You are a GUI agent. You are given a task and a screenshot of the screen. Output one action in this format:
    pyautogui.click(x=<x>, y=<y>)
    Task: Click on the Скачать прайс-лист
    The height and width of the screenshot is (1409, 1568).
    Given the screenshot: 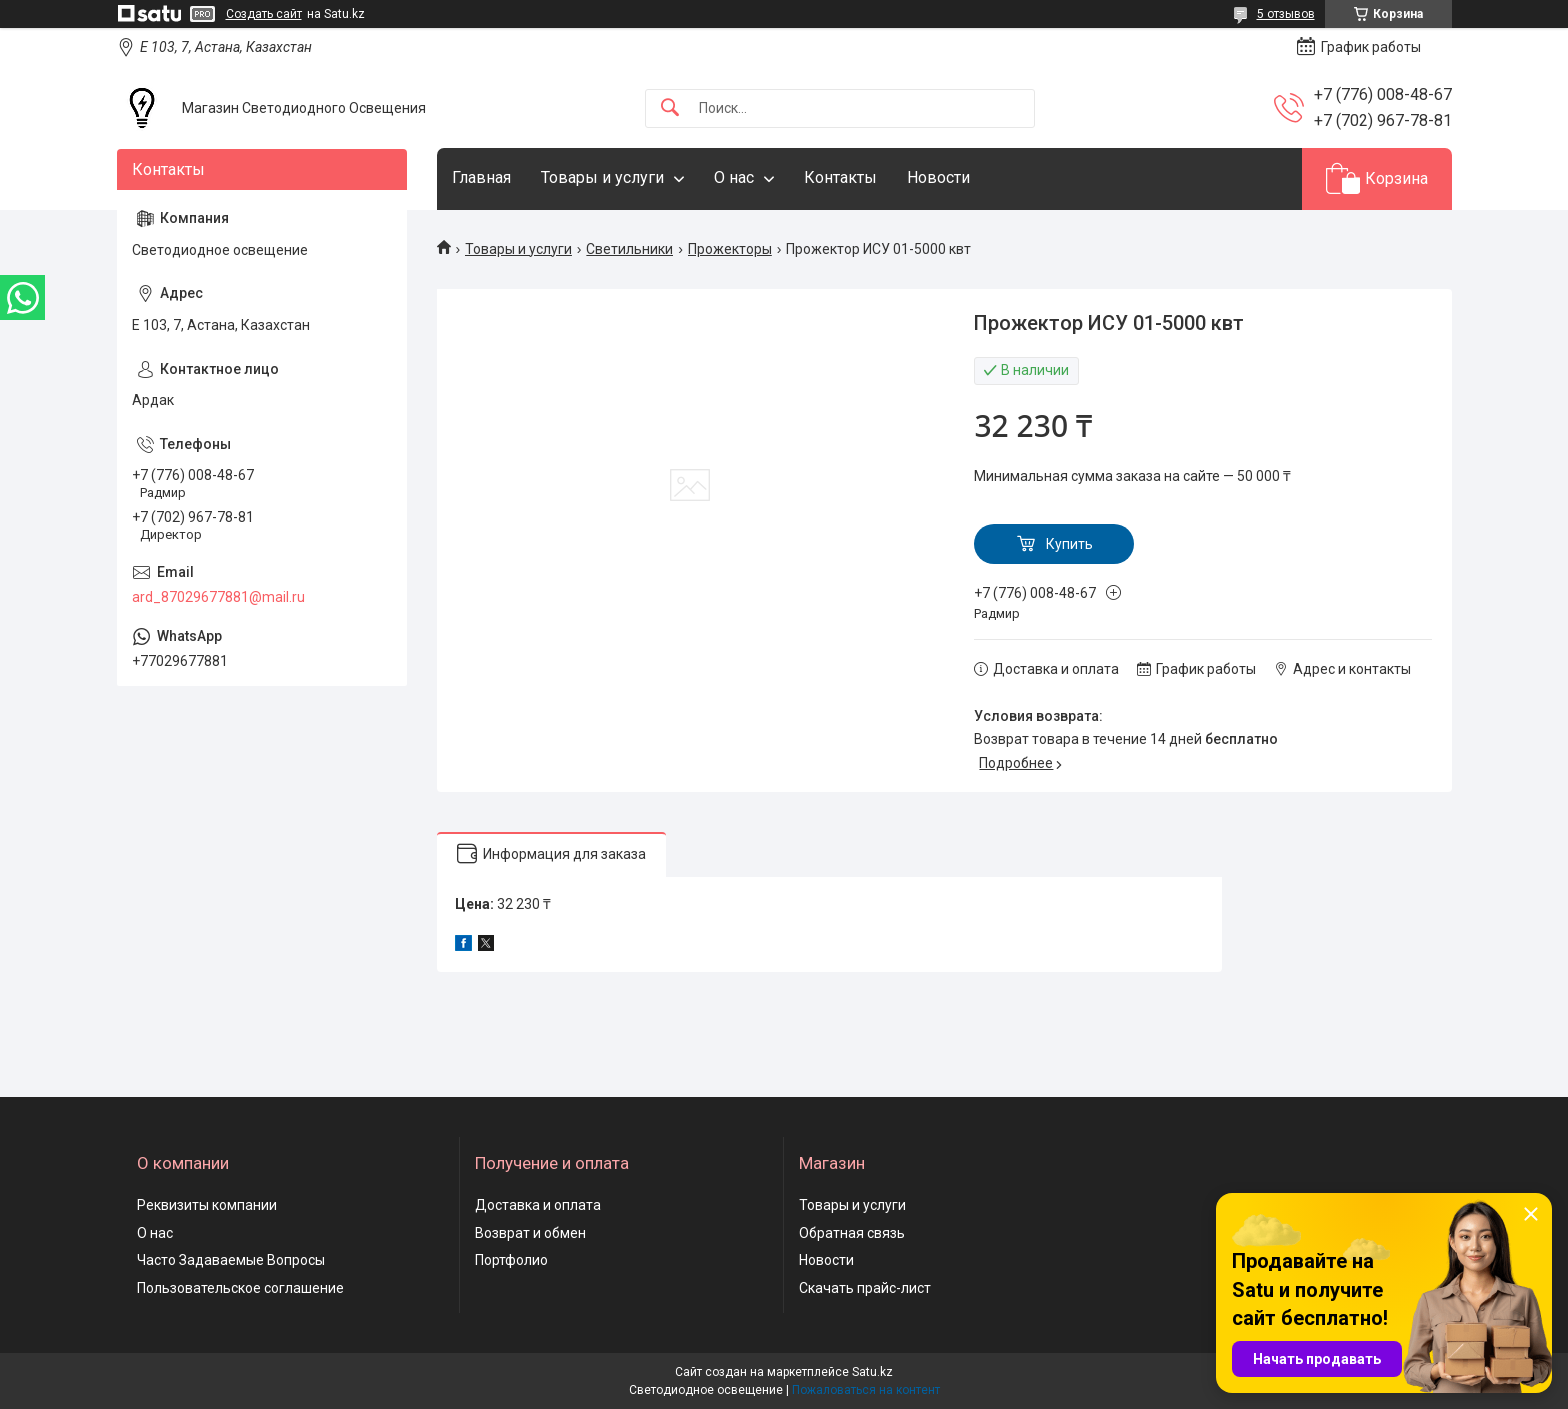 What is the action you would take?
    pyautogui.click(x=865, y=1288)
    